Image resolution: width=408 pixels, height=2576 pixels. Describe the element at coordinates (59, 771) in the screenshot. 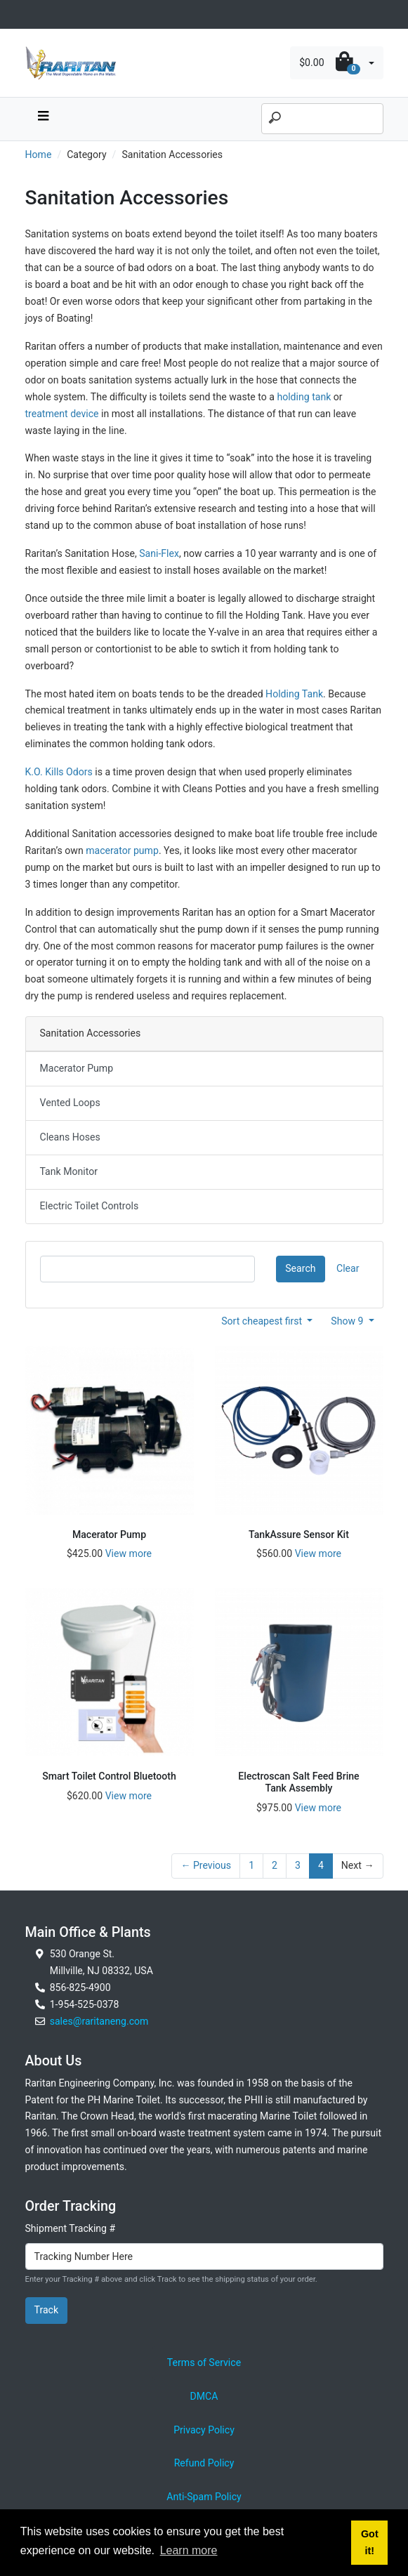

I see `K.O. Kills Odors` at that location.